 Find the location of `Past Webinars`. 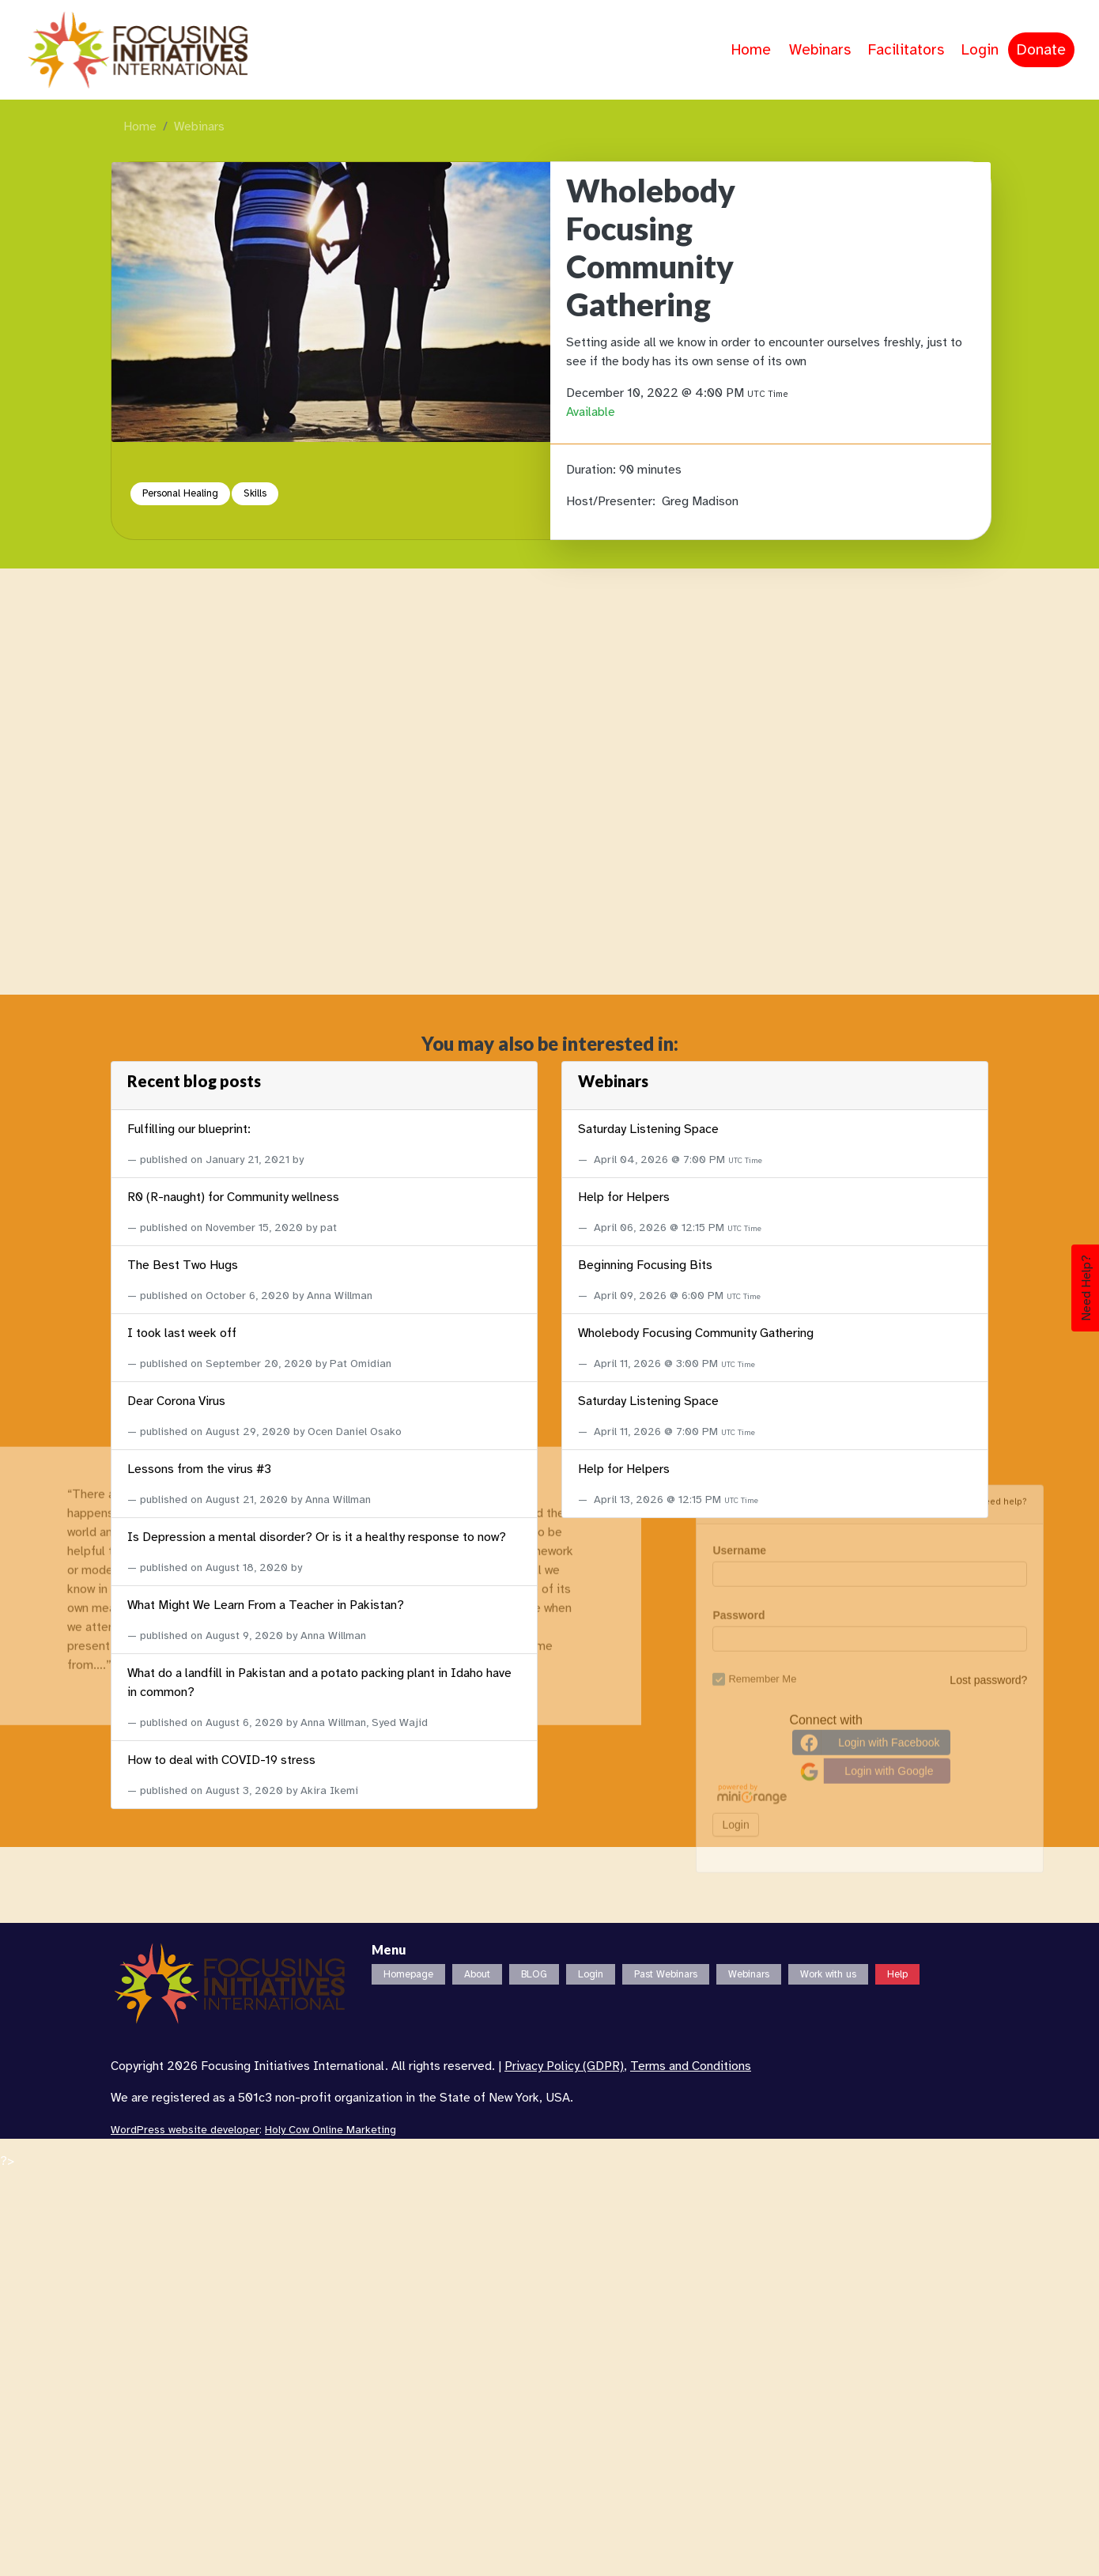

Past Webinars is located at coordinates (665, 1974).